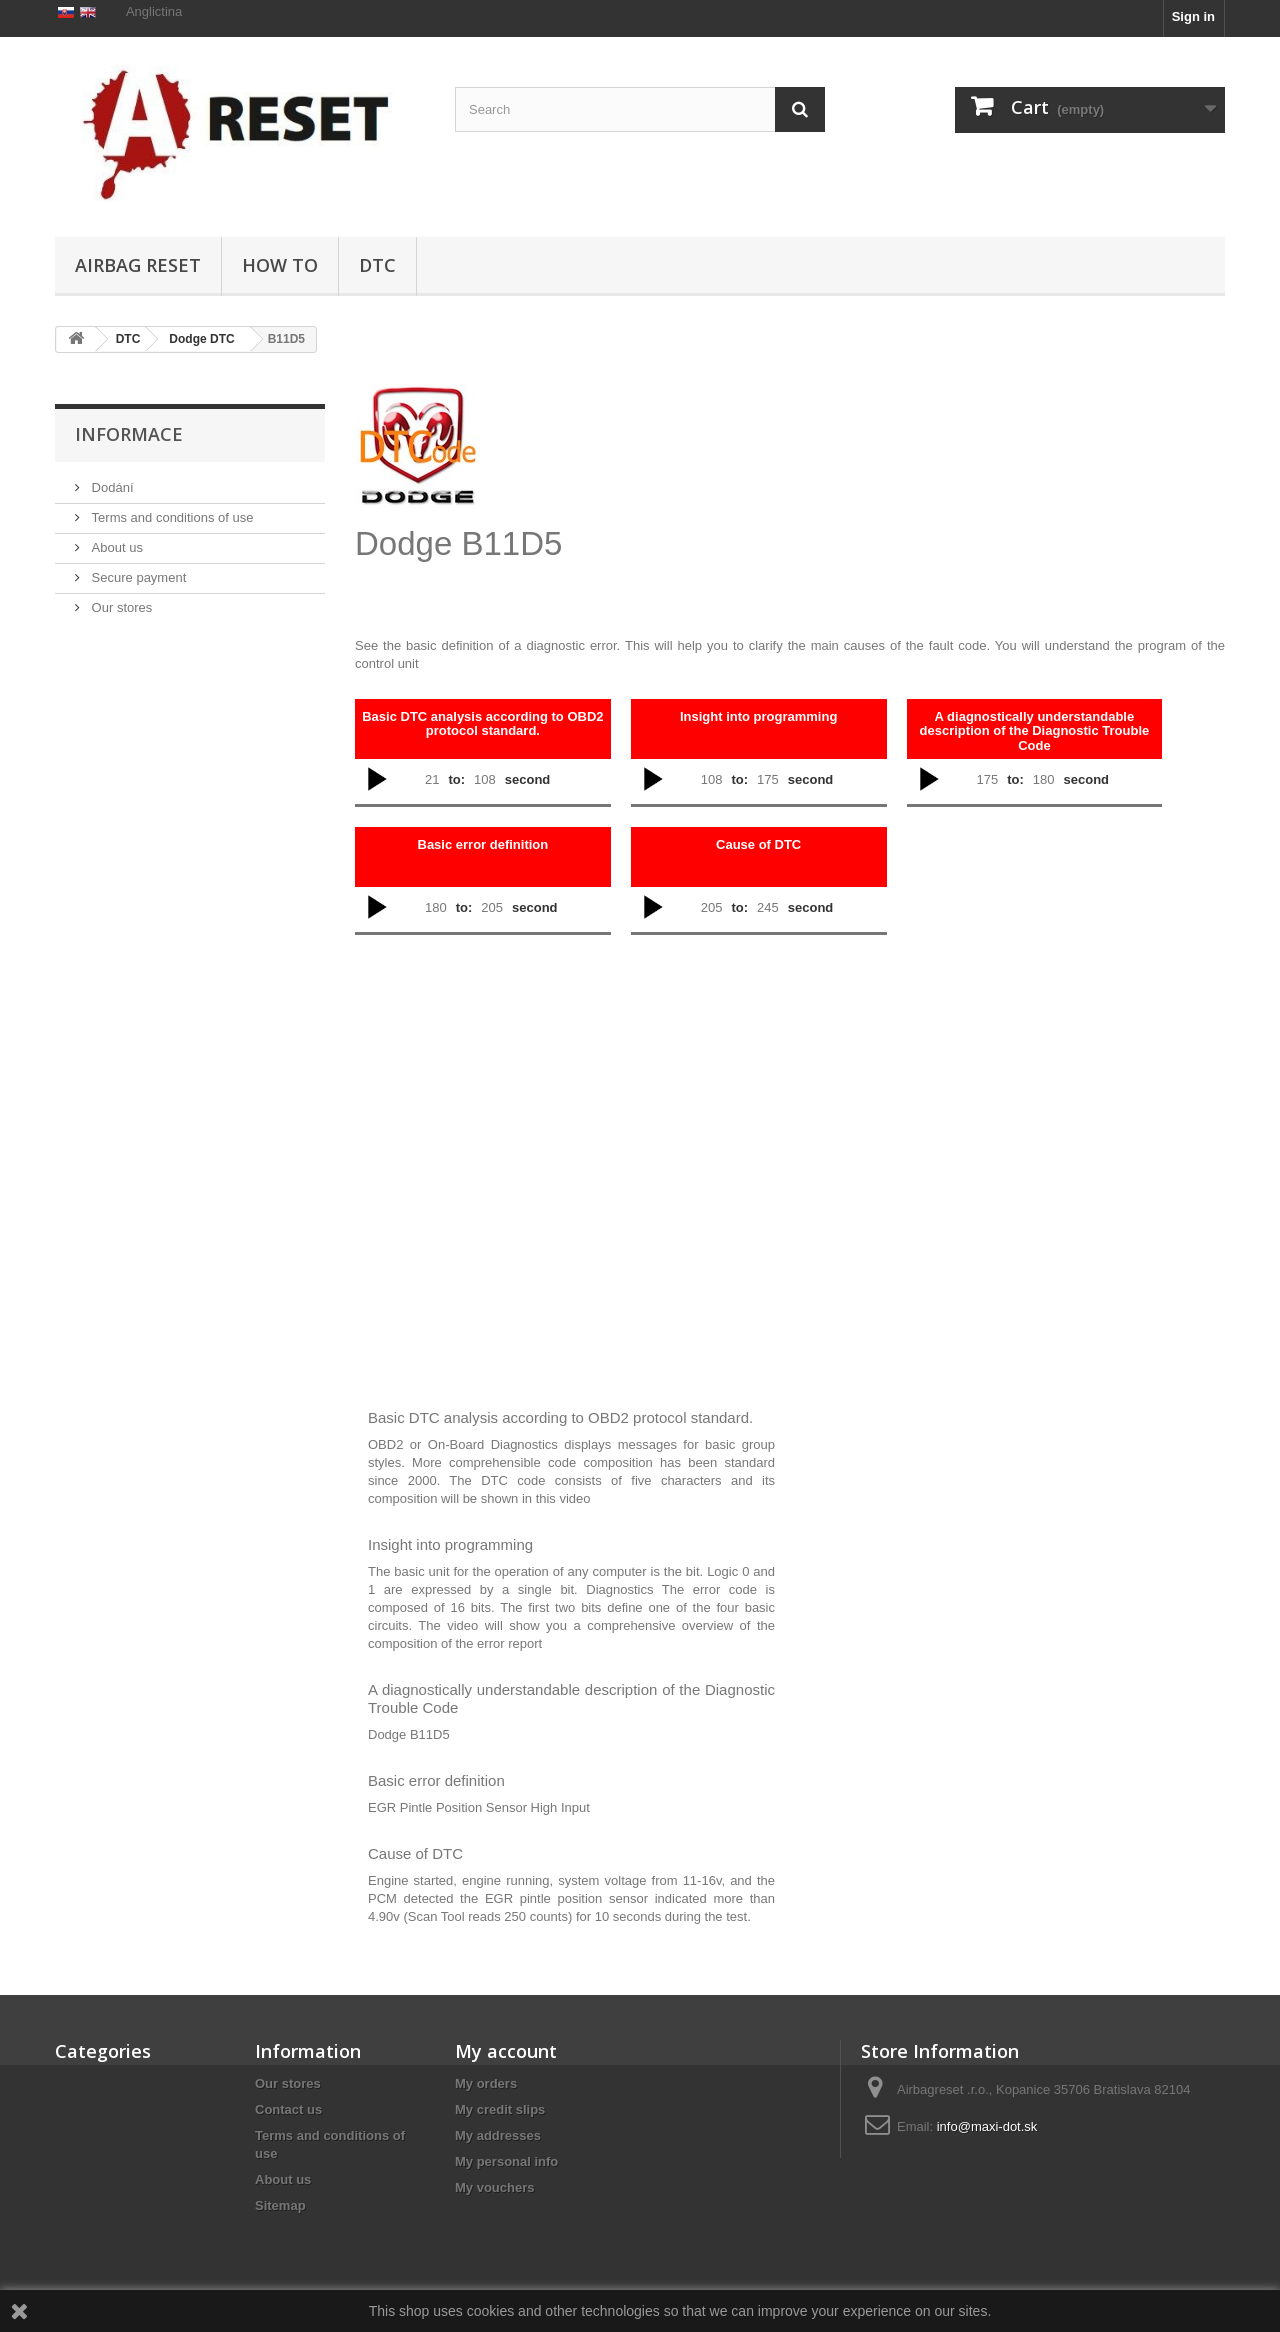 This screenshot has width=1280, height=2332. Describe the element at coordinates (987, 2126) in the screenshot. I see `info@maxi-dot.sk` at that location.